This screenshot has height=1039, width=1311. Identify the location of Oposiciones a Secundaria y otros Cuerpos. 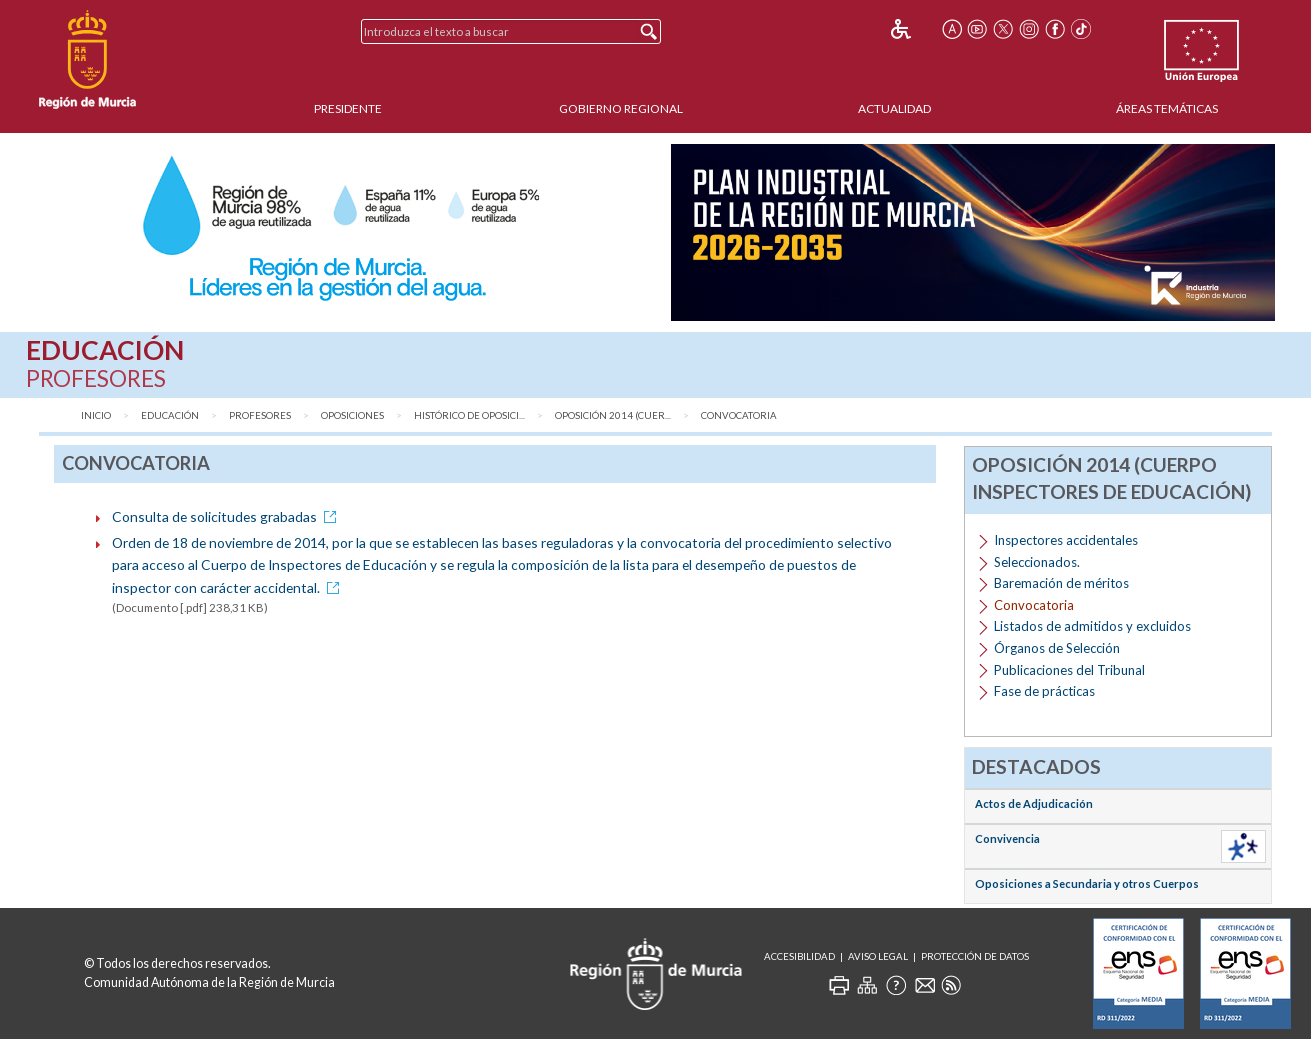
(1087, 883).